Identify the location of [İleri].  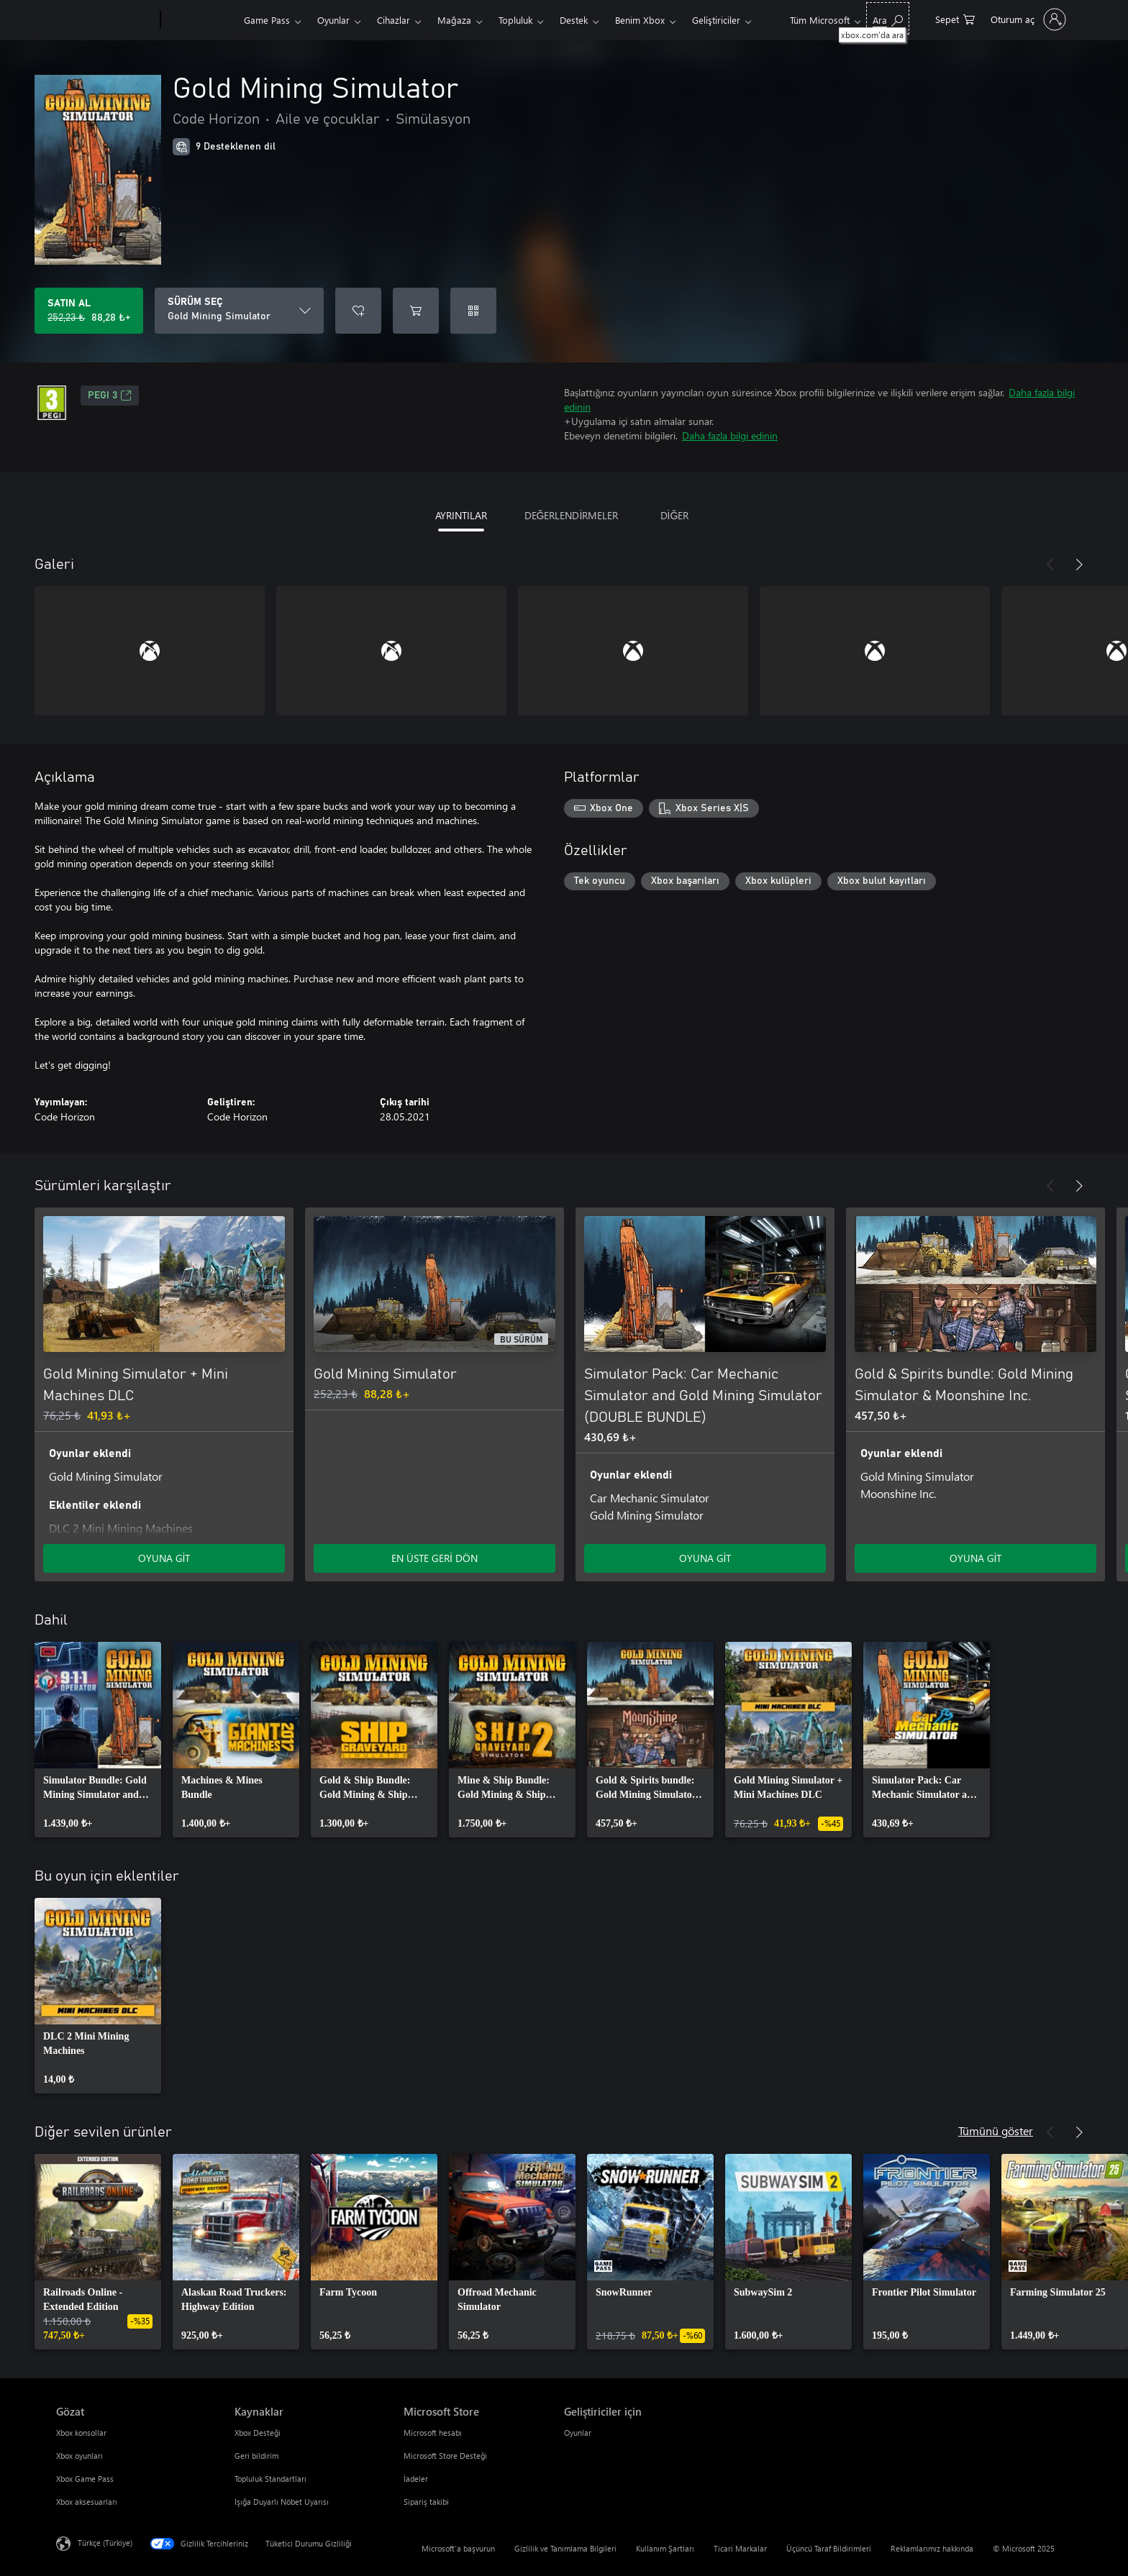
(1079, 564).